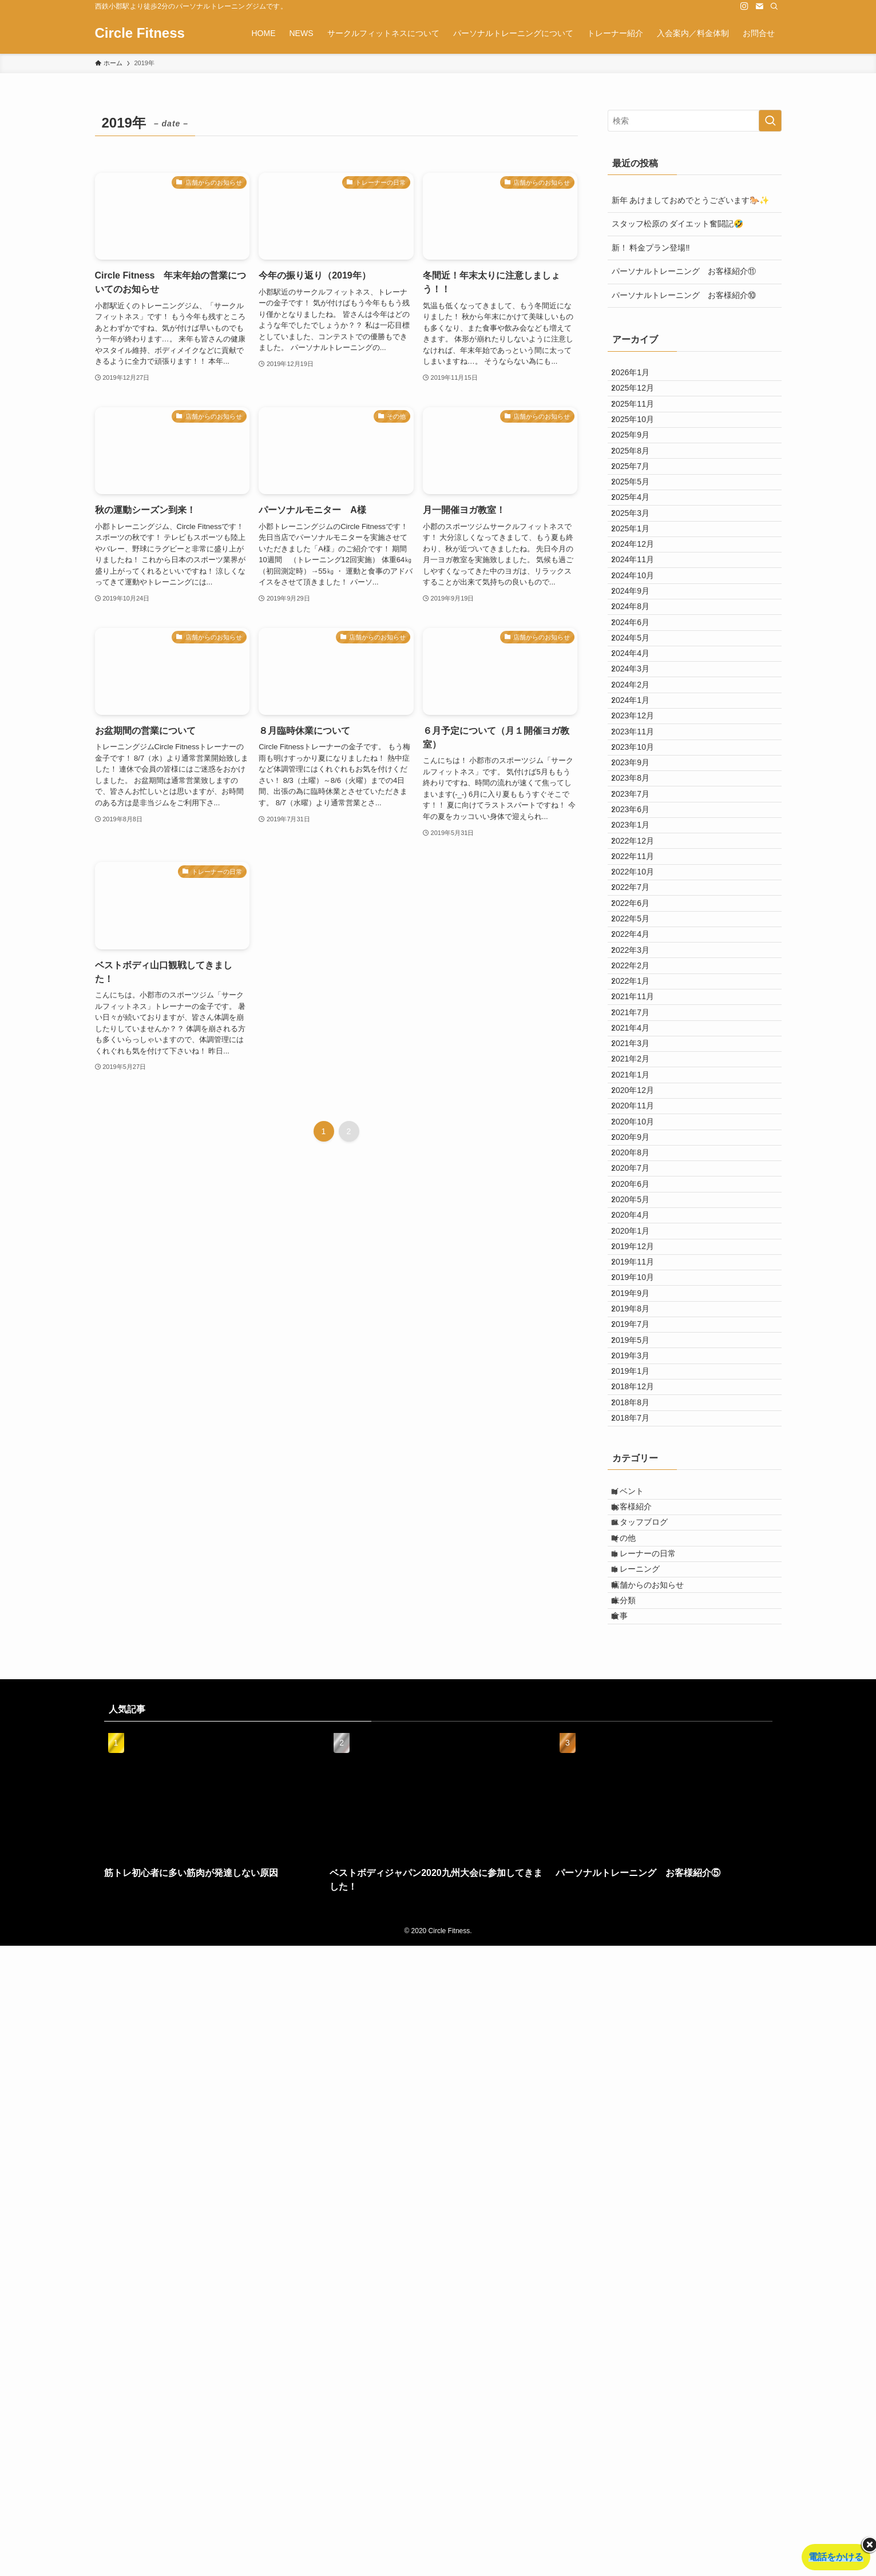 The width and height of the screenshot is (876, 2576). What do you see at coordinates (639, 1684) in the screenshot?
I see `2020年1月` at bounding box center [639, 1684].